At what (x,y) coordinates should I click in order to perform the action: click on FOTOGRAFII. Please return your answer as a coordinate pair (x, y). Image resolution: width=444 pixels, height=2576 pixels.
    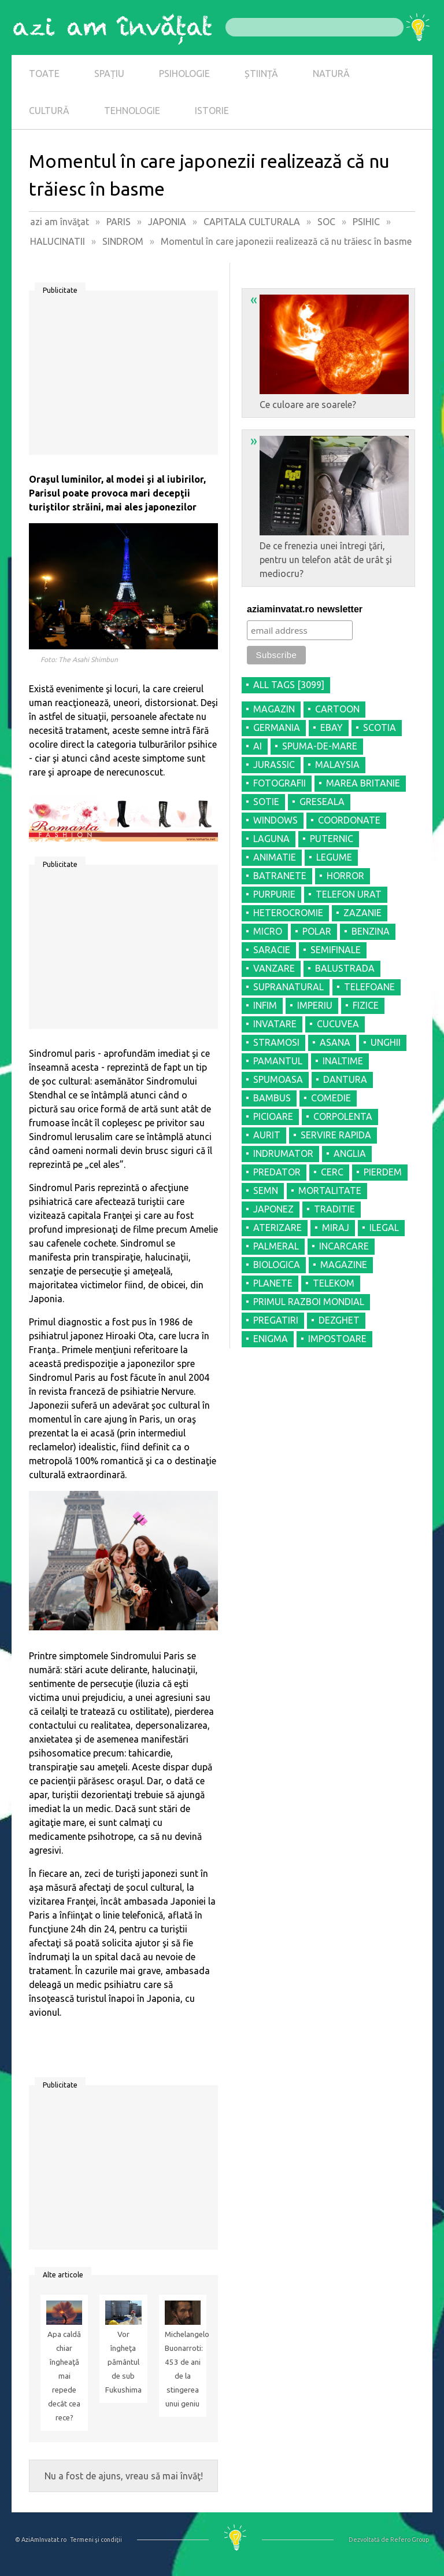
    Looking at the image, I should click on (279, 783).